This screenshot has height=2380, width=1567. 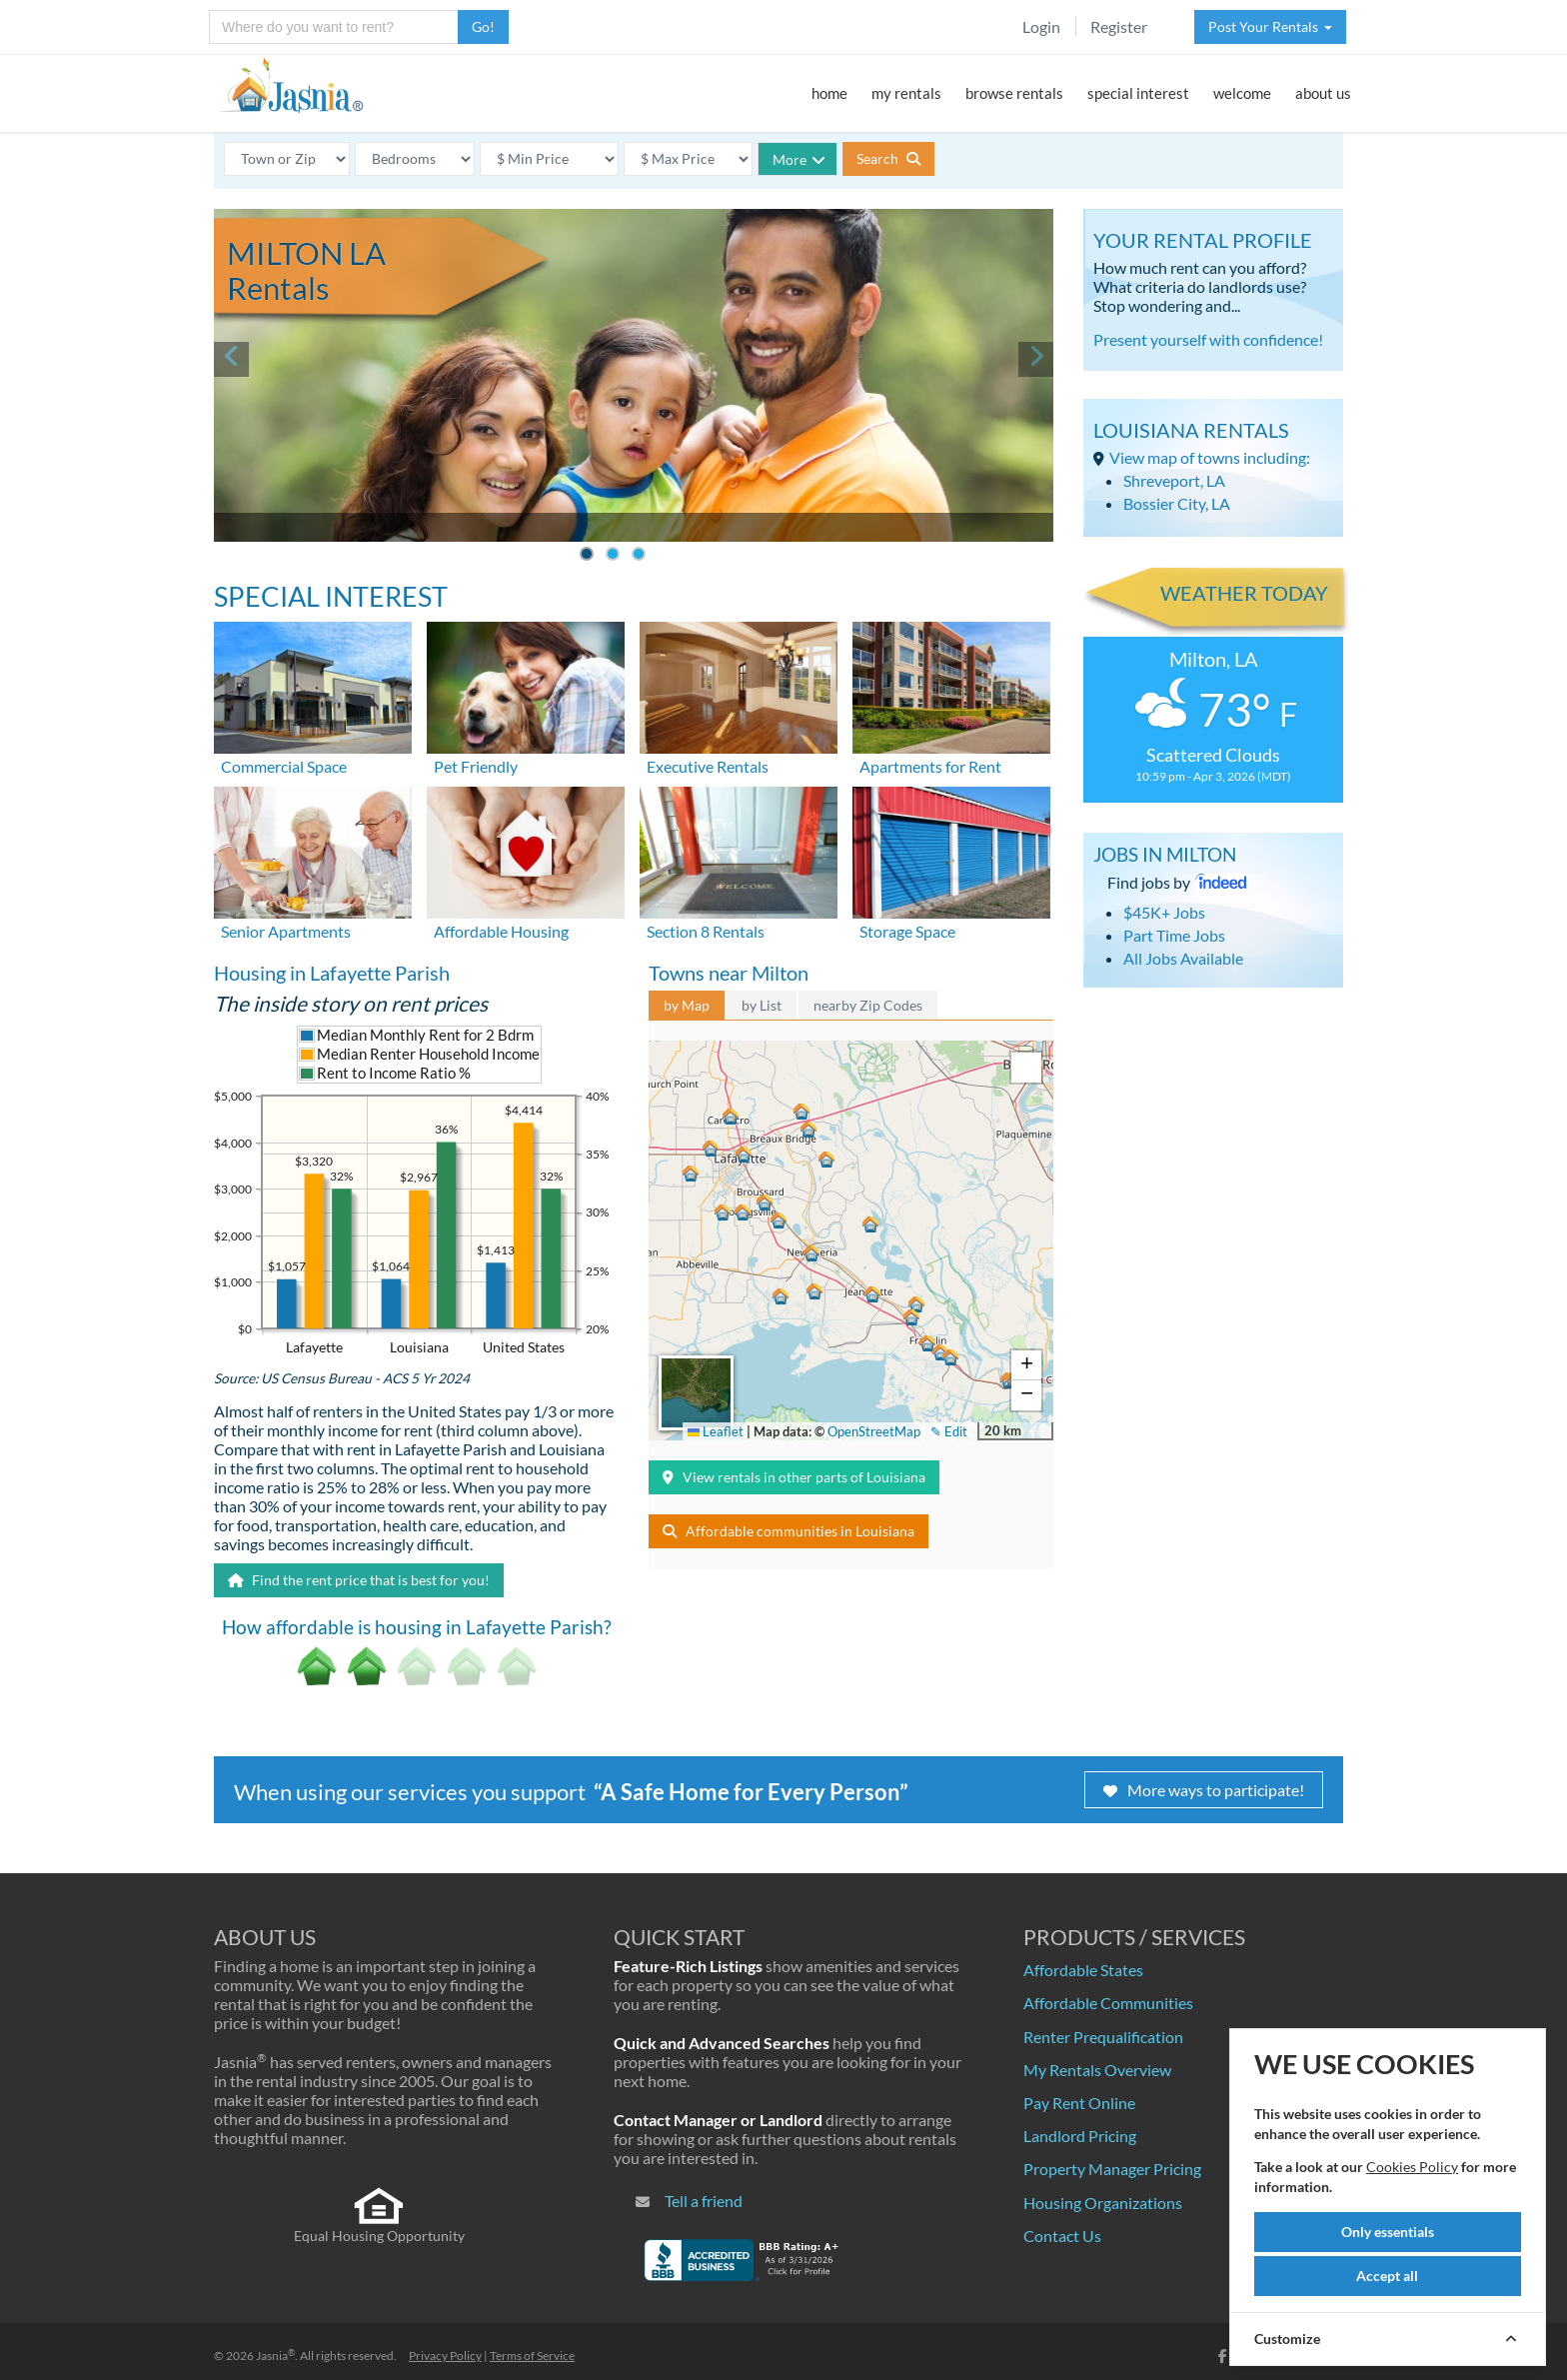 I want to click on Terms of Service, so click(x=532, y=2355).